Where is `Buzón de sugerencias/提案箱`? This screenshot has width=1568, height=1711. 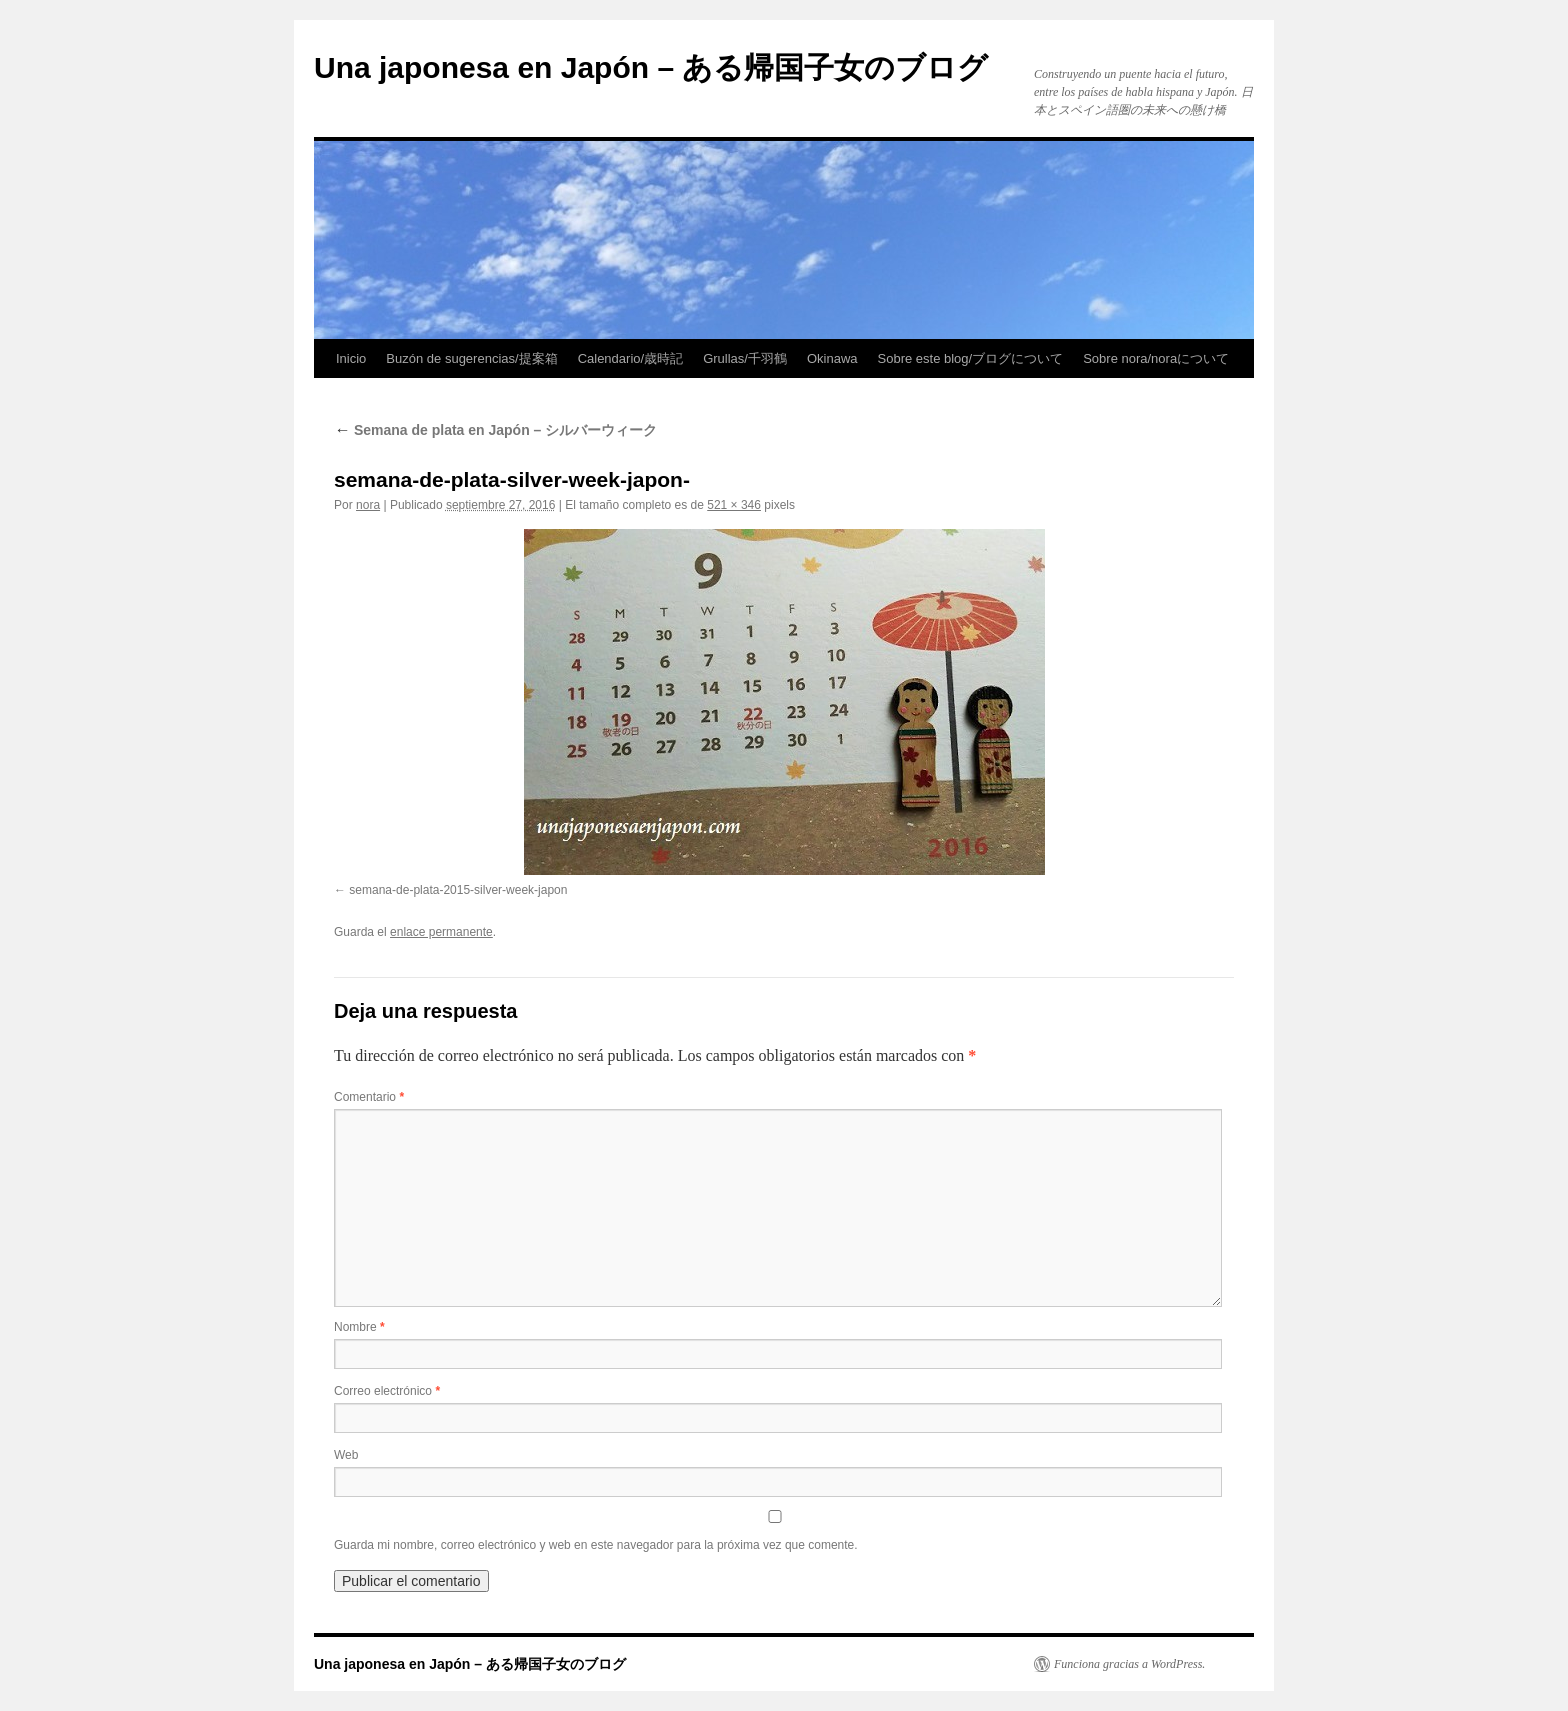
Buzón de sugerencias/提案箱 is located at coordinates (471, 358).